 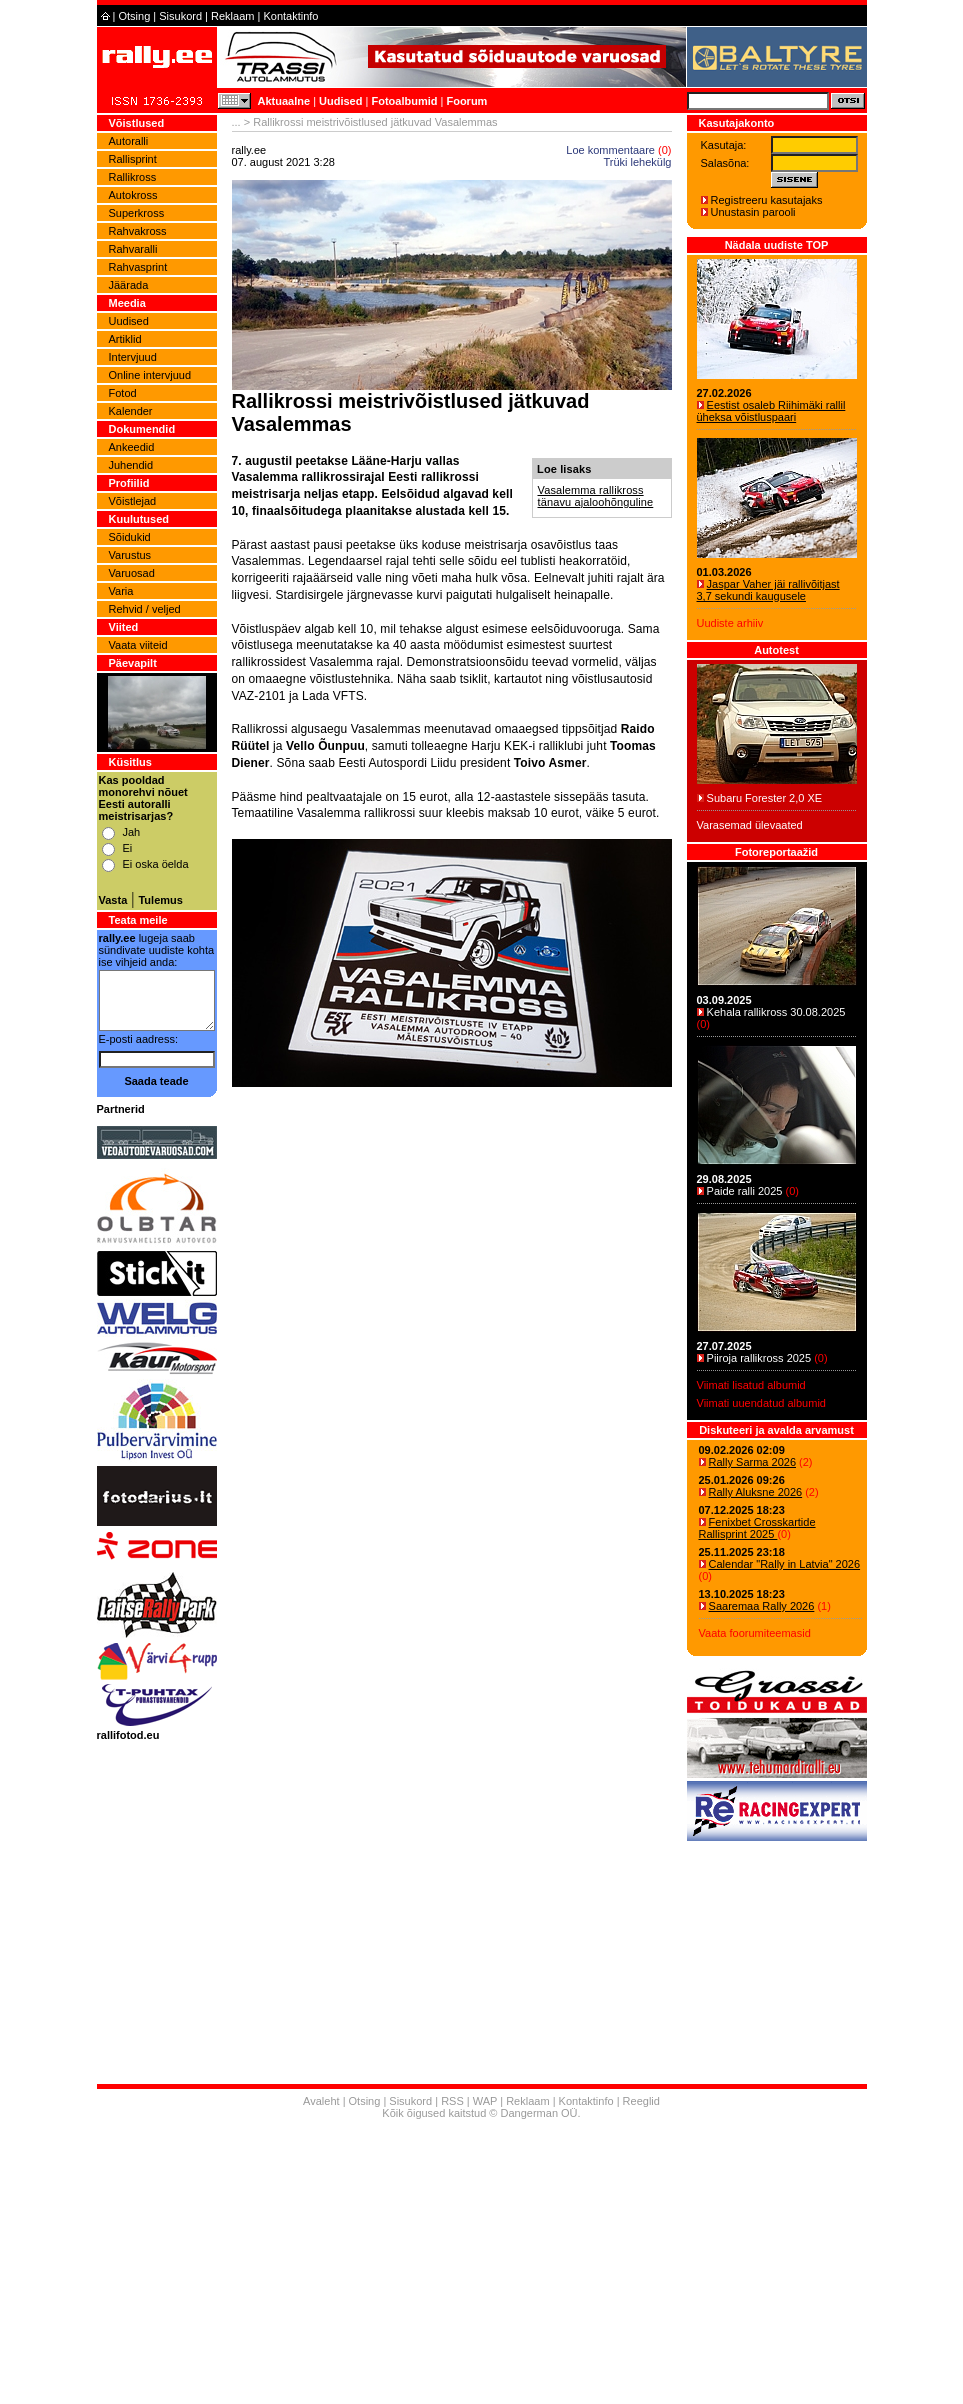 What do you see at coordinates (641, 2101) in the screenshot?
I see `Reeglid` at bounding box center [641, 2101].